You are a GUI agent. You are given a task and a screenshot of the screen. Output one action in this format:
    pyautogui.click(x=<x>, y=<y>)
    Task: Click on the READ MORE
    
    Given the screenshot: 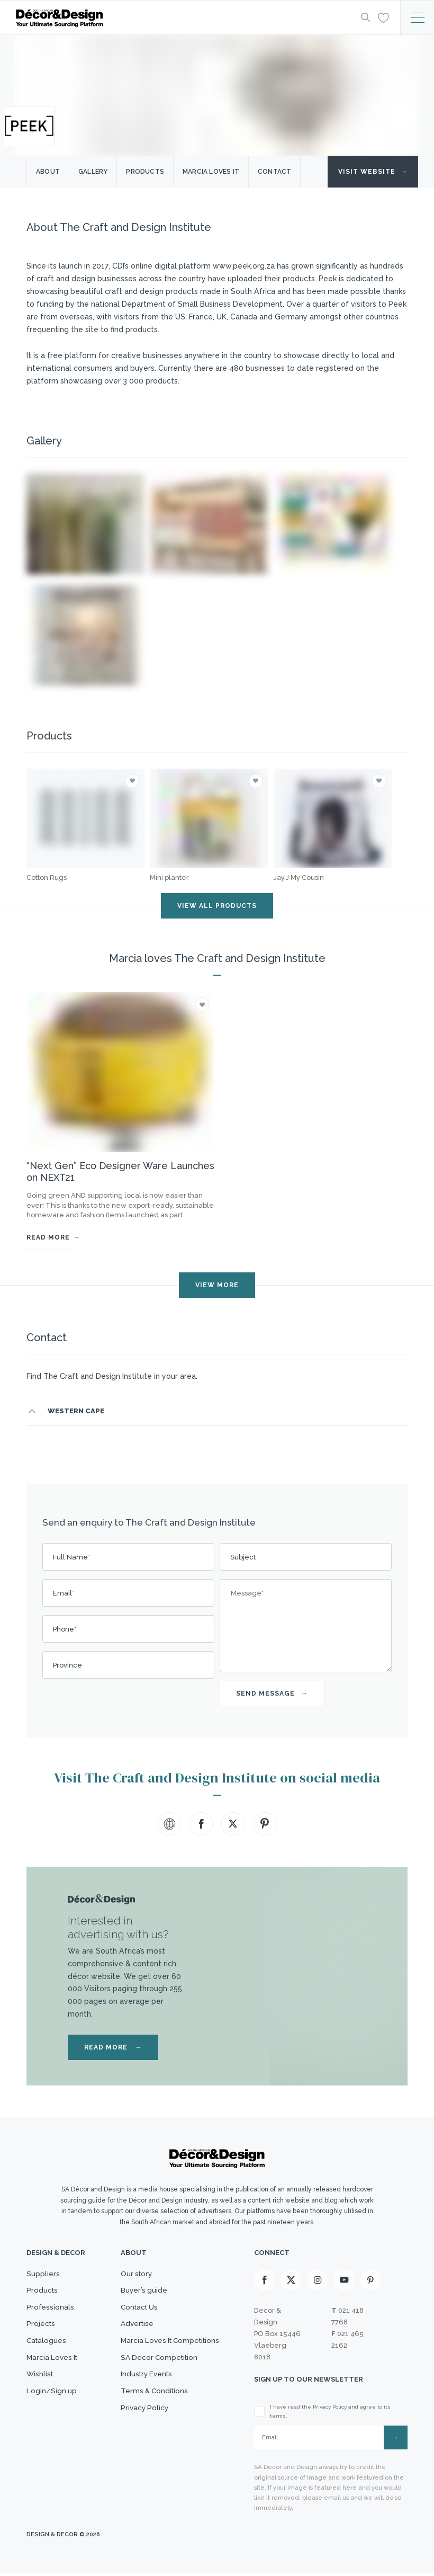 What is the action you would take?
    pyautogui.click(x=113, y=2047)
    